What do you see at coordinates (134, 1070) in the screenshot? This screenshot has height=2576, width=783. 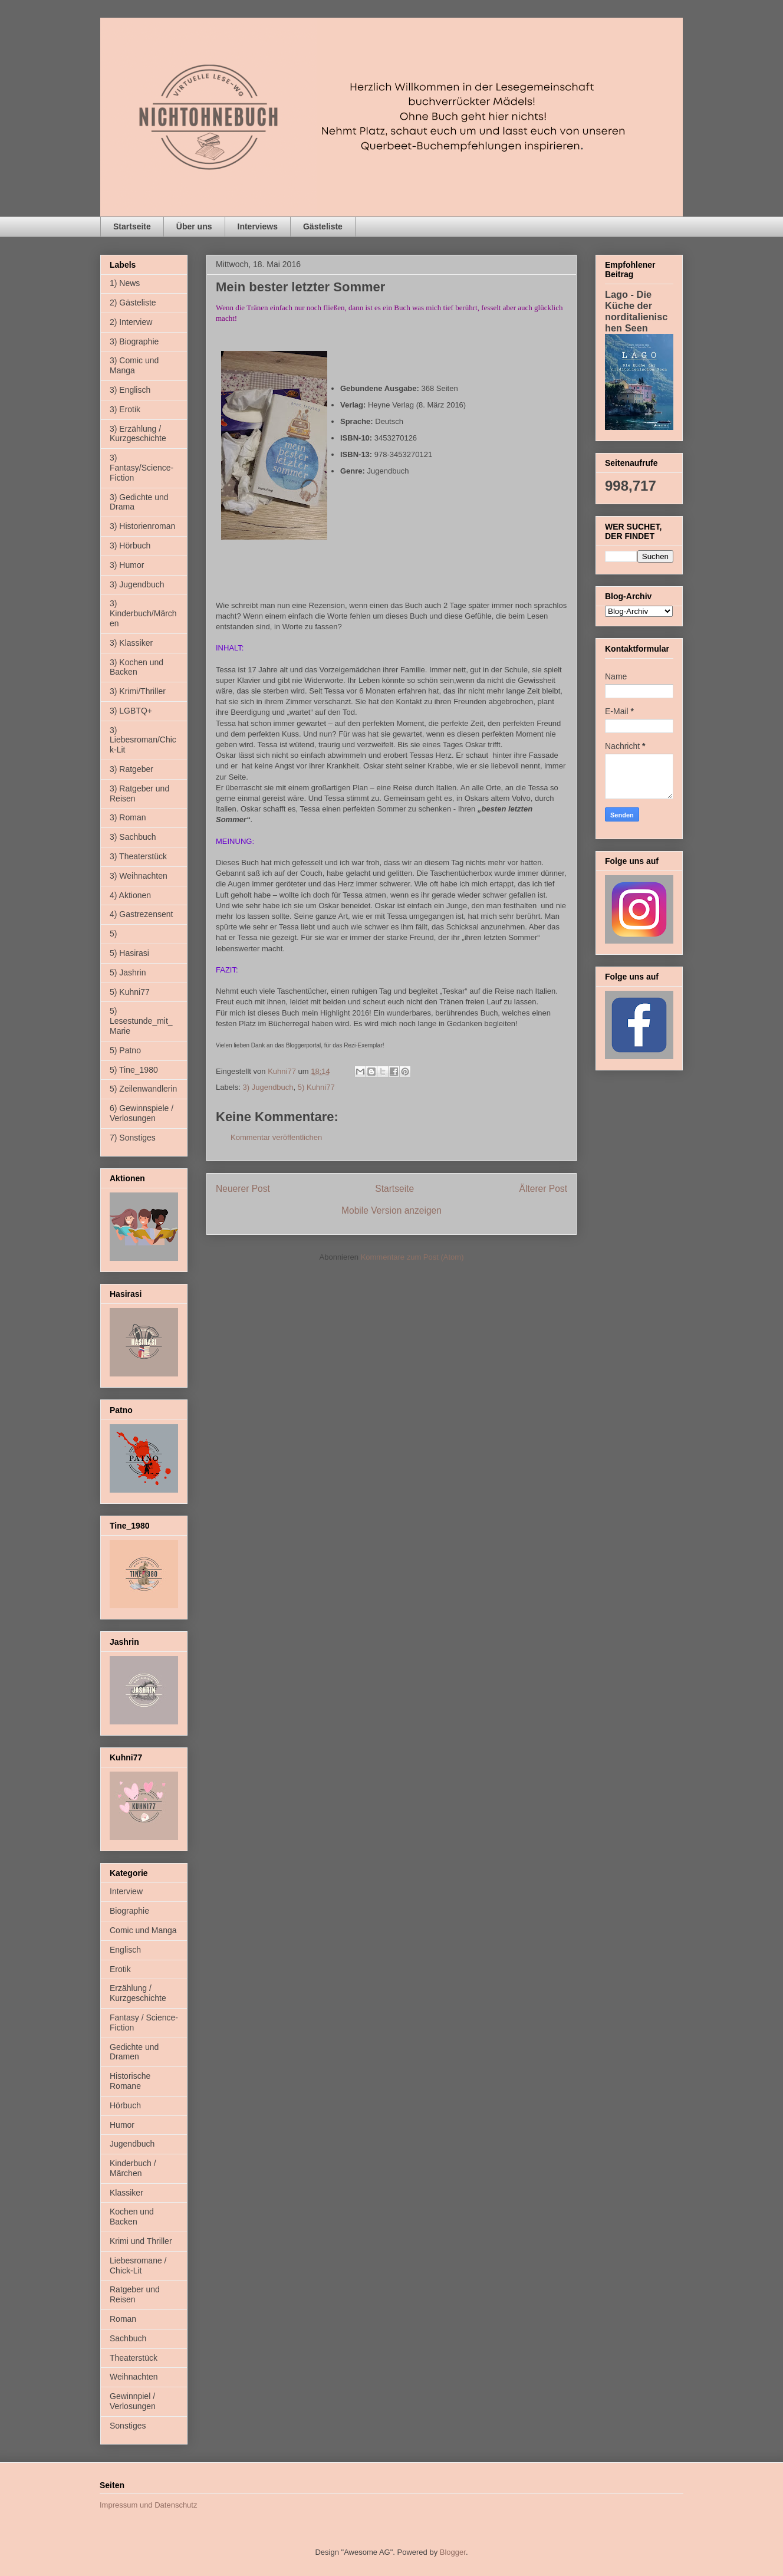 I see `5) Tine_1980` at bounding box center [134, 1070].